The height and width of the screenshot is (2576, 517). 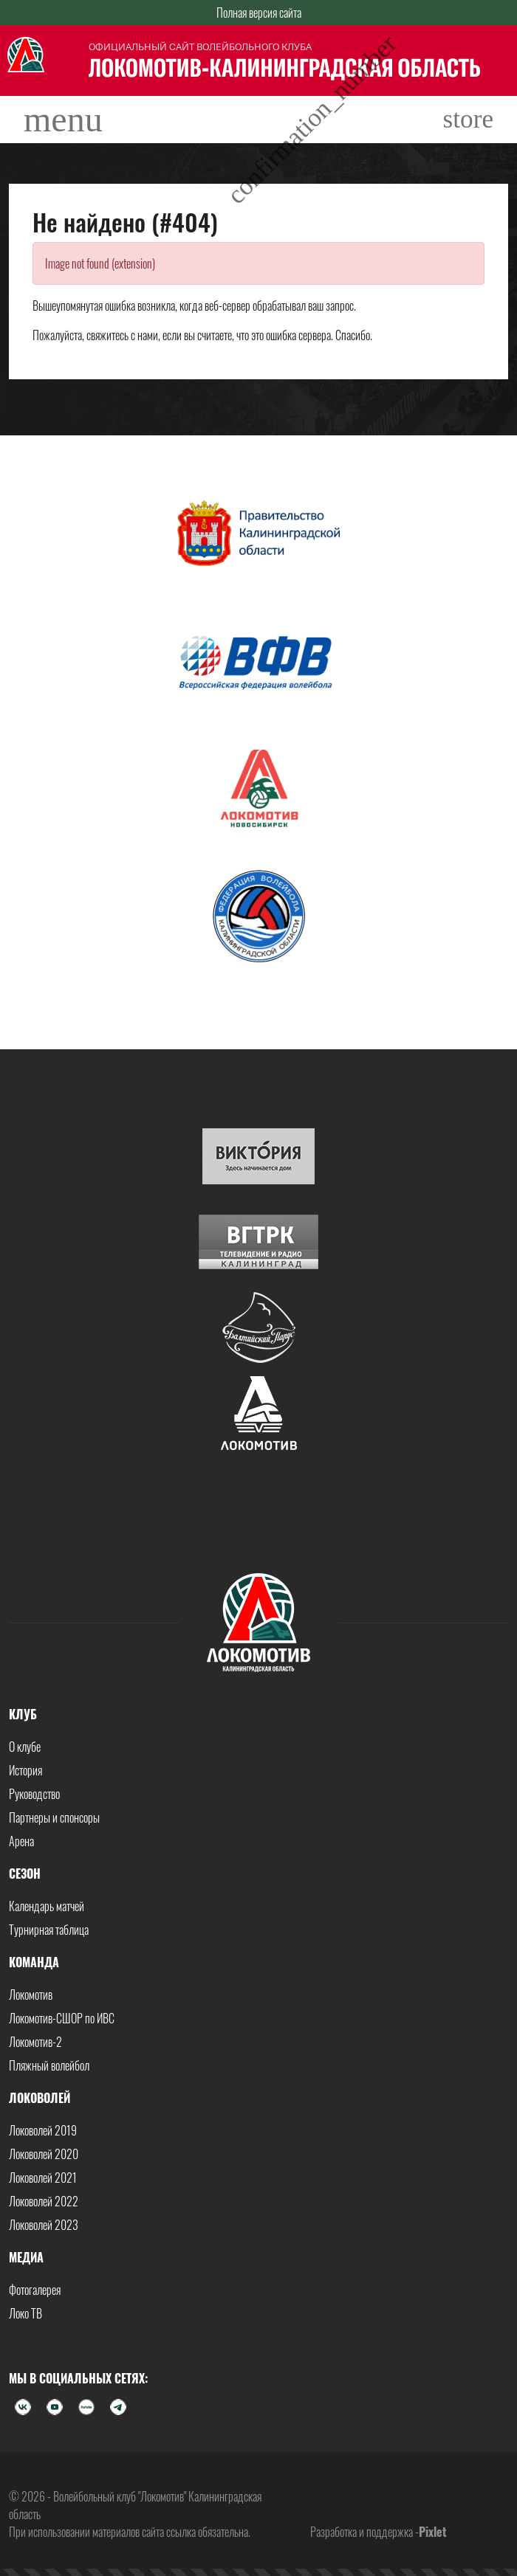 What do you see at coordinates (23, 1714) in the screenshot?
I see `Клуб [button]` at bounding box center [23, 1714].